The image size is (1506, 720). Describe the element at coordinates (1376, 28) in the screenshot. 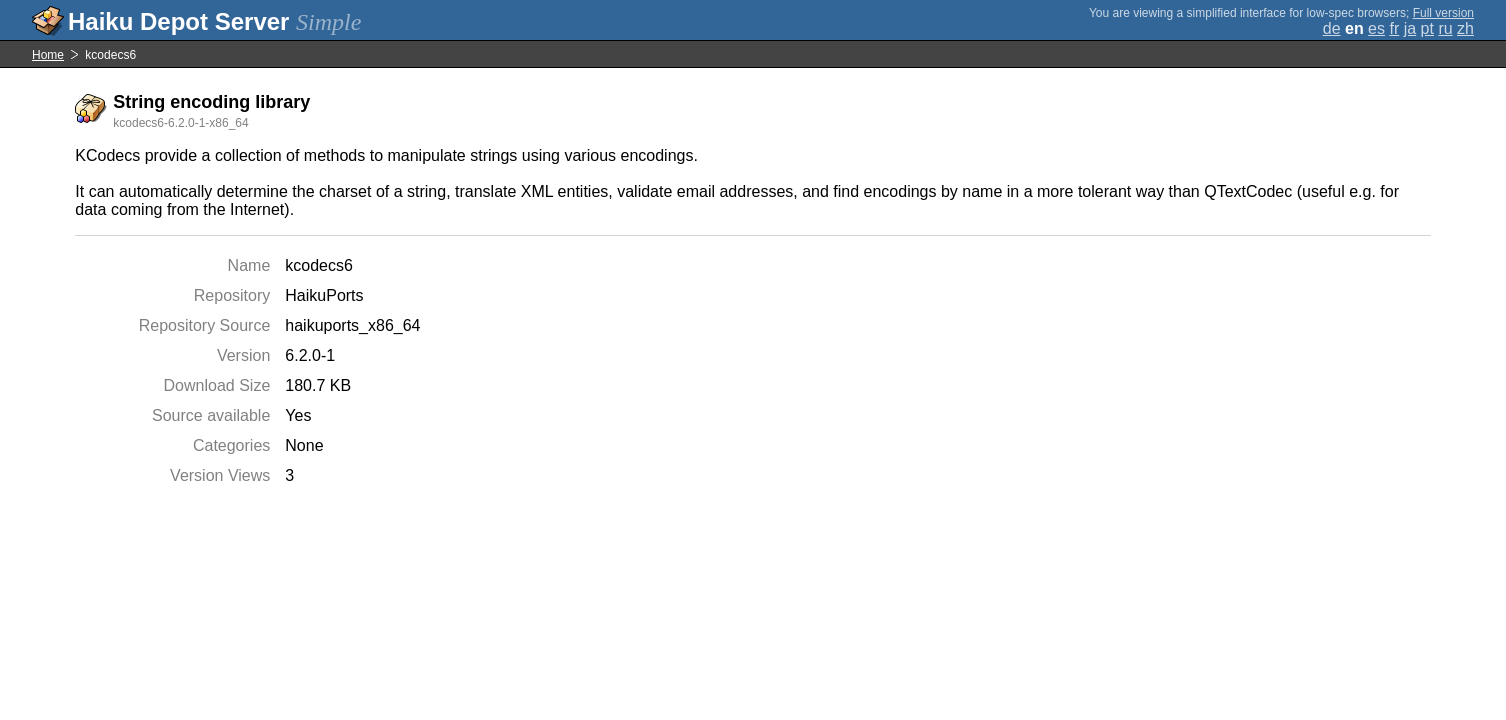

I see `es` at that location.